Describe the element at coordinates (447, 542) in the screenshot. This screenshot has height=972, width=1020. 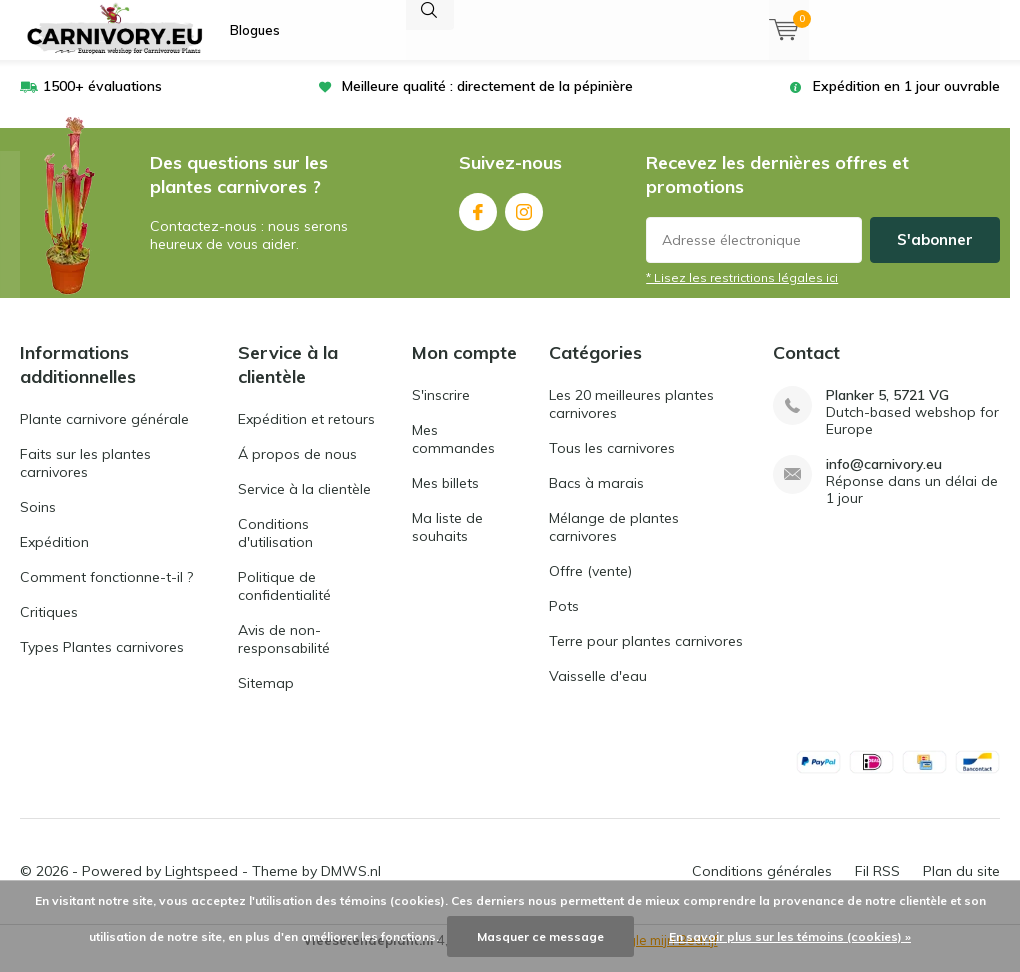
I see `Ma liste de souhaits` at that location.